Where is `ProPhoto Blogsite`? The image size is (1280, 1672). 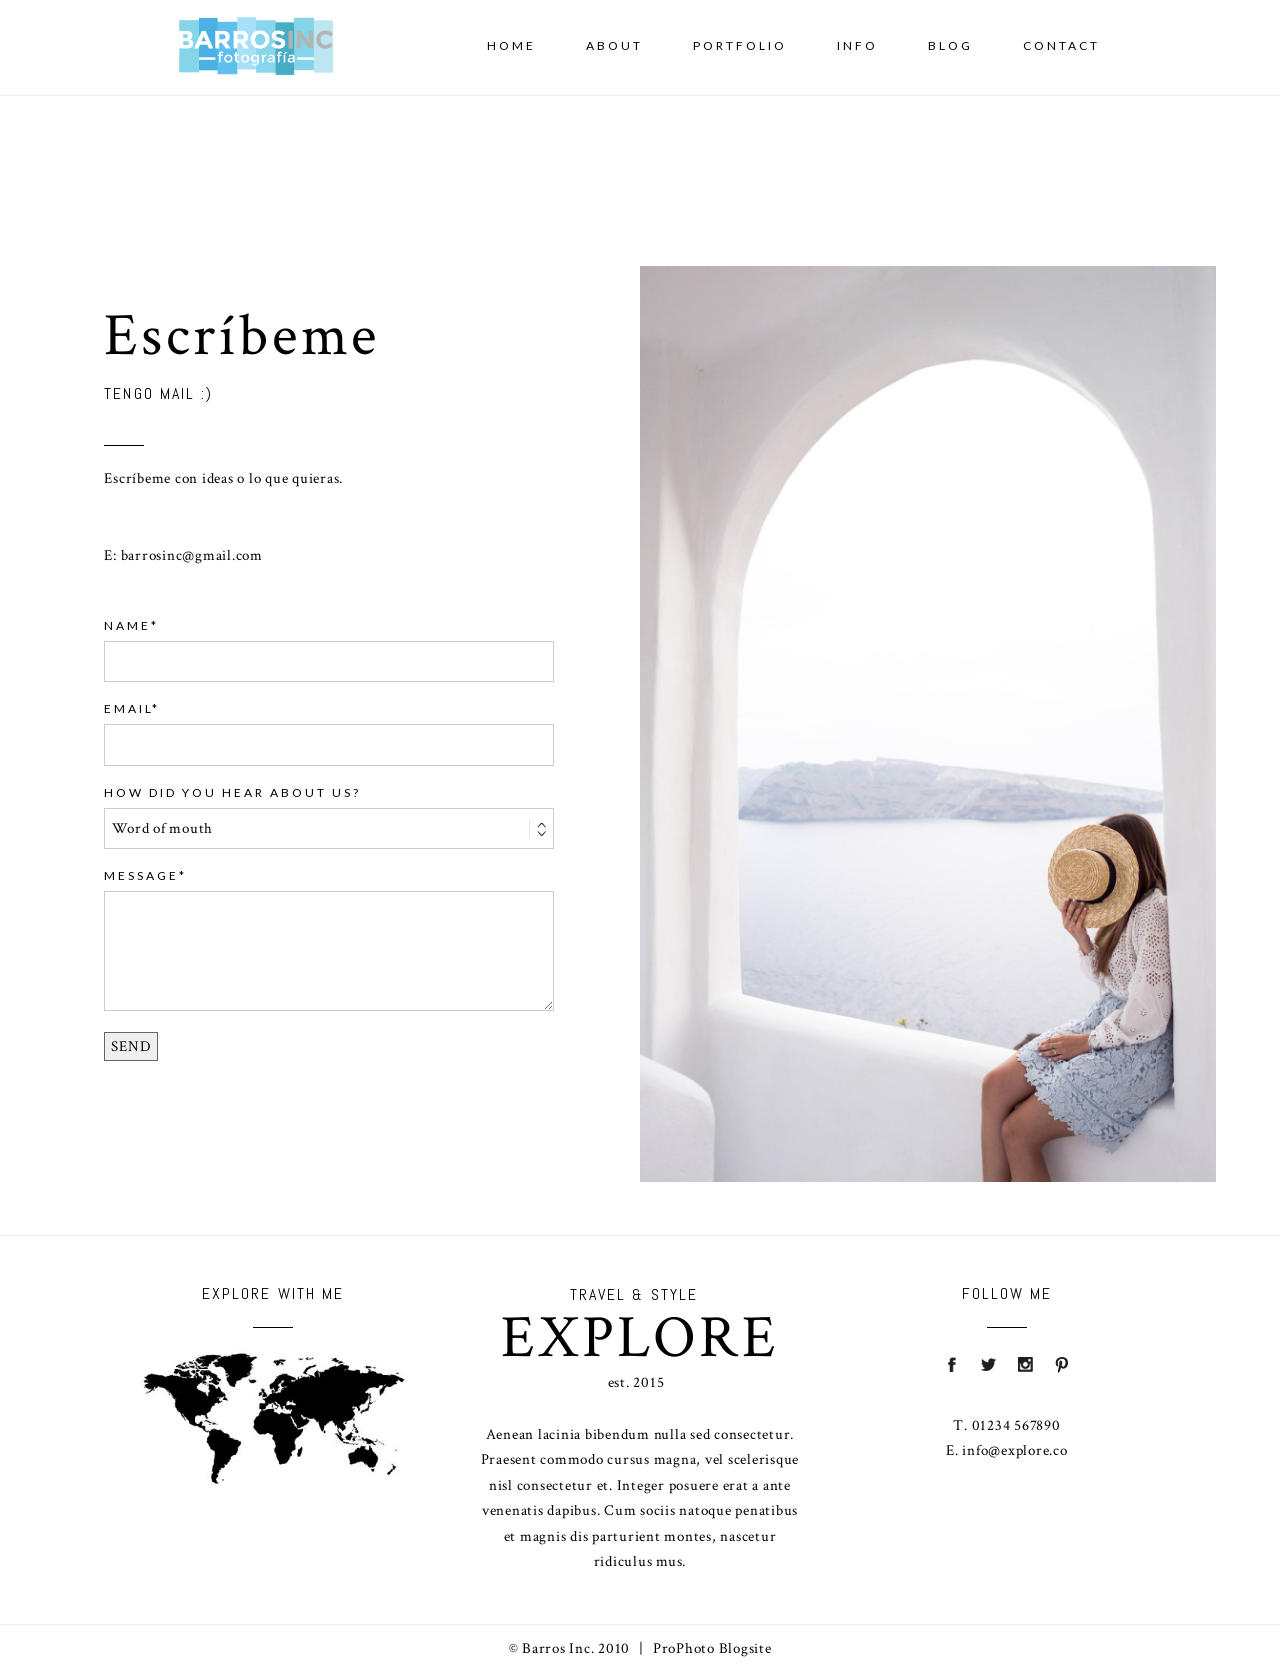 ProPhoto Blogsite is located at coordinates (712, 1648).